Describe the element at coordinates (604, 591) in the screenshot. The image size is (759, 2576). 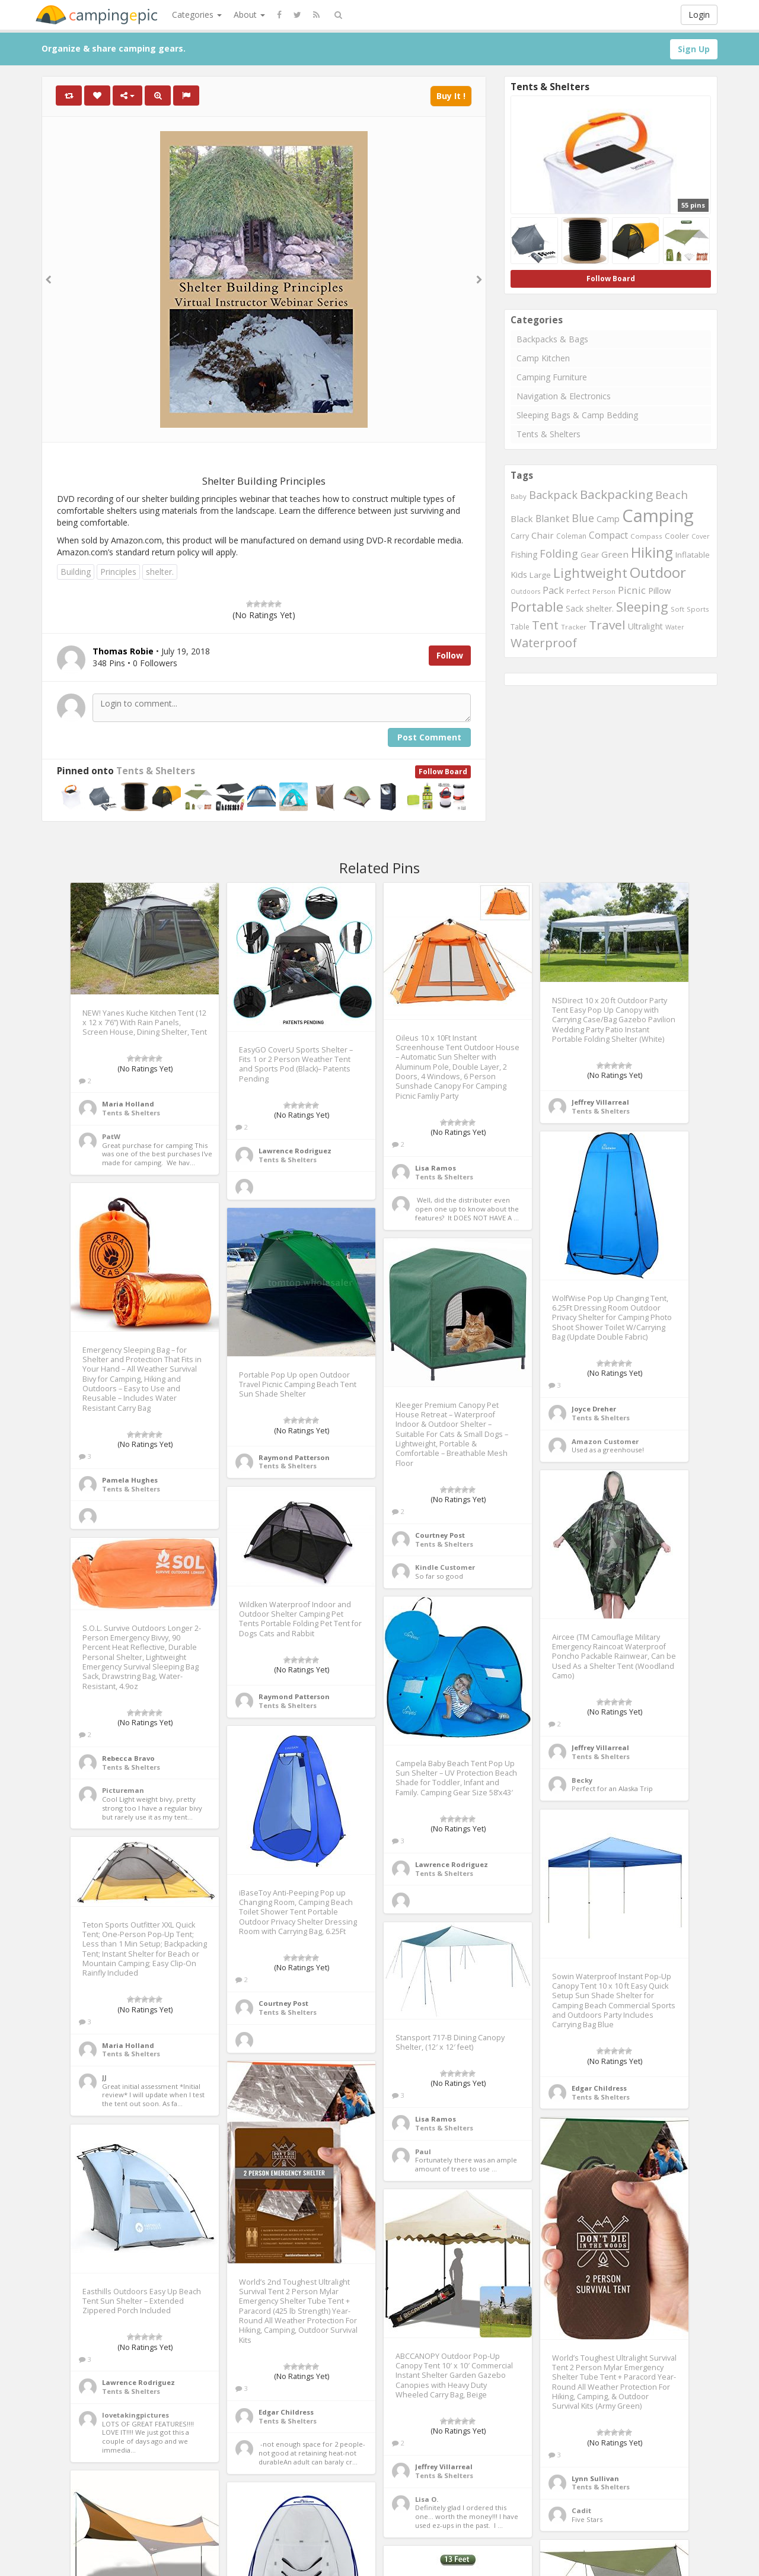
I see `Person [Person (235 items)]` at that location.